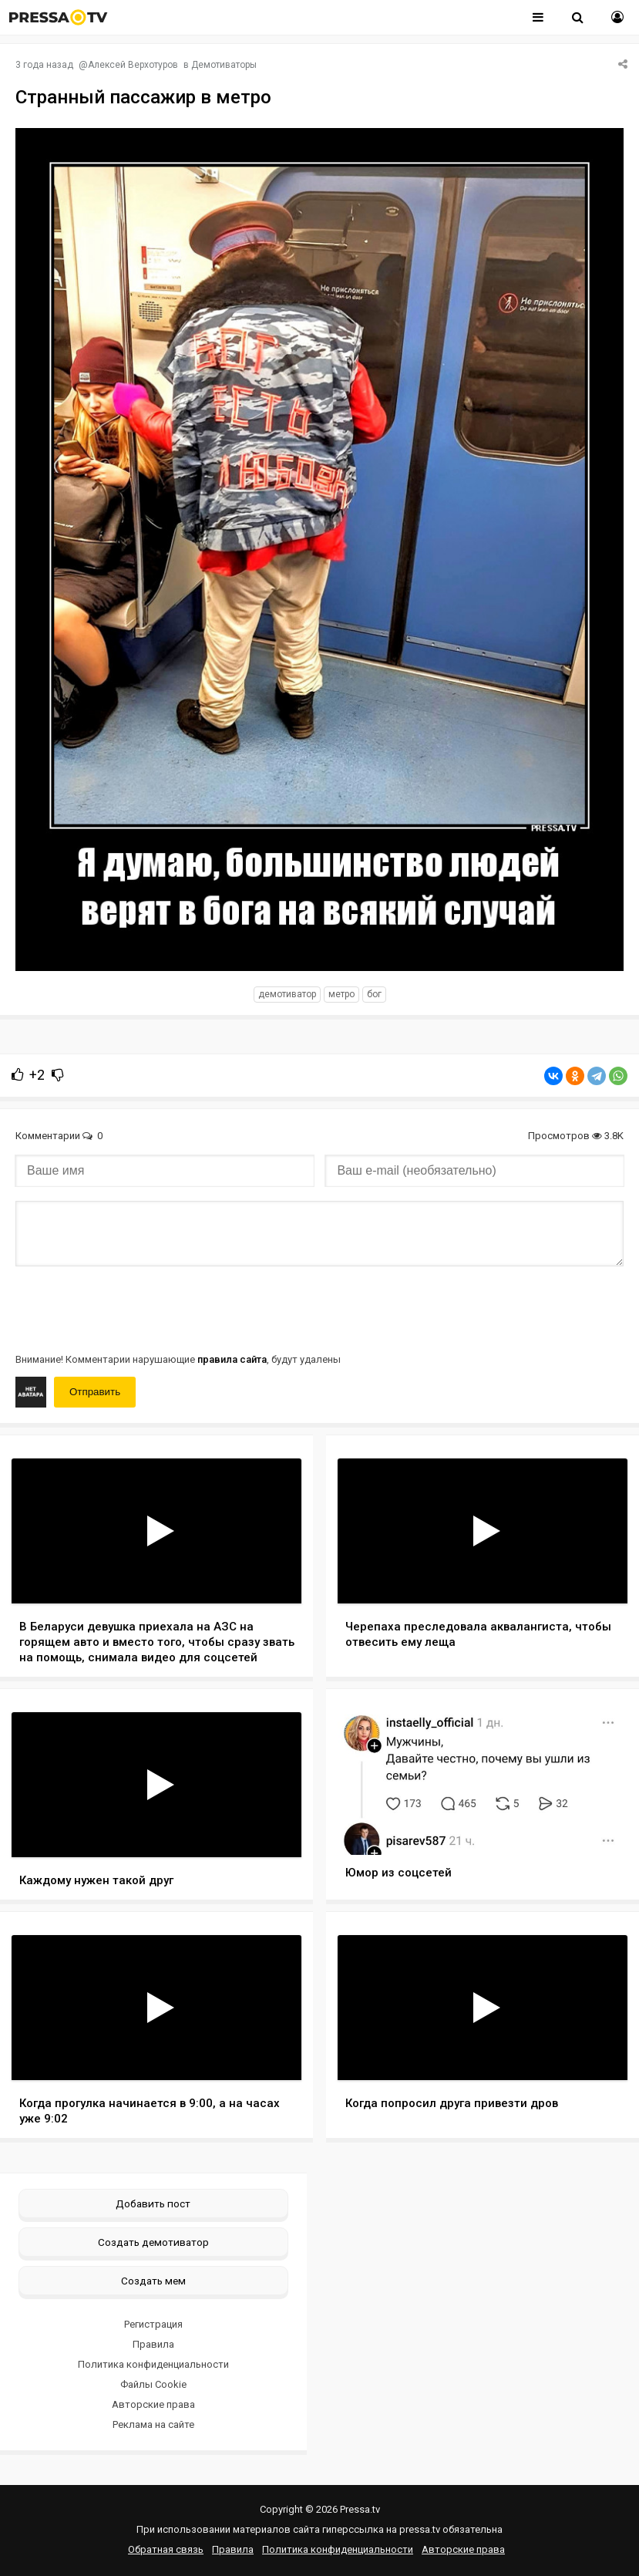 Image resolution: width=639 pixels, height=2576 pixels. What do you see at coordinates (153, 2324) in the screenshot?
I see `Регистрация` at bounding box center [153, 2324].